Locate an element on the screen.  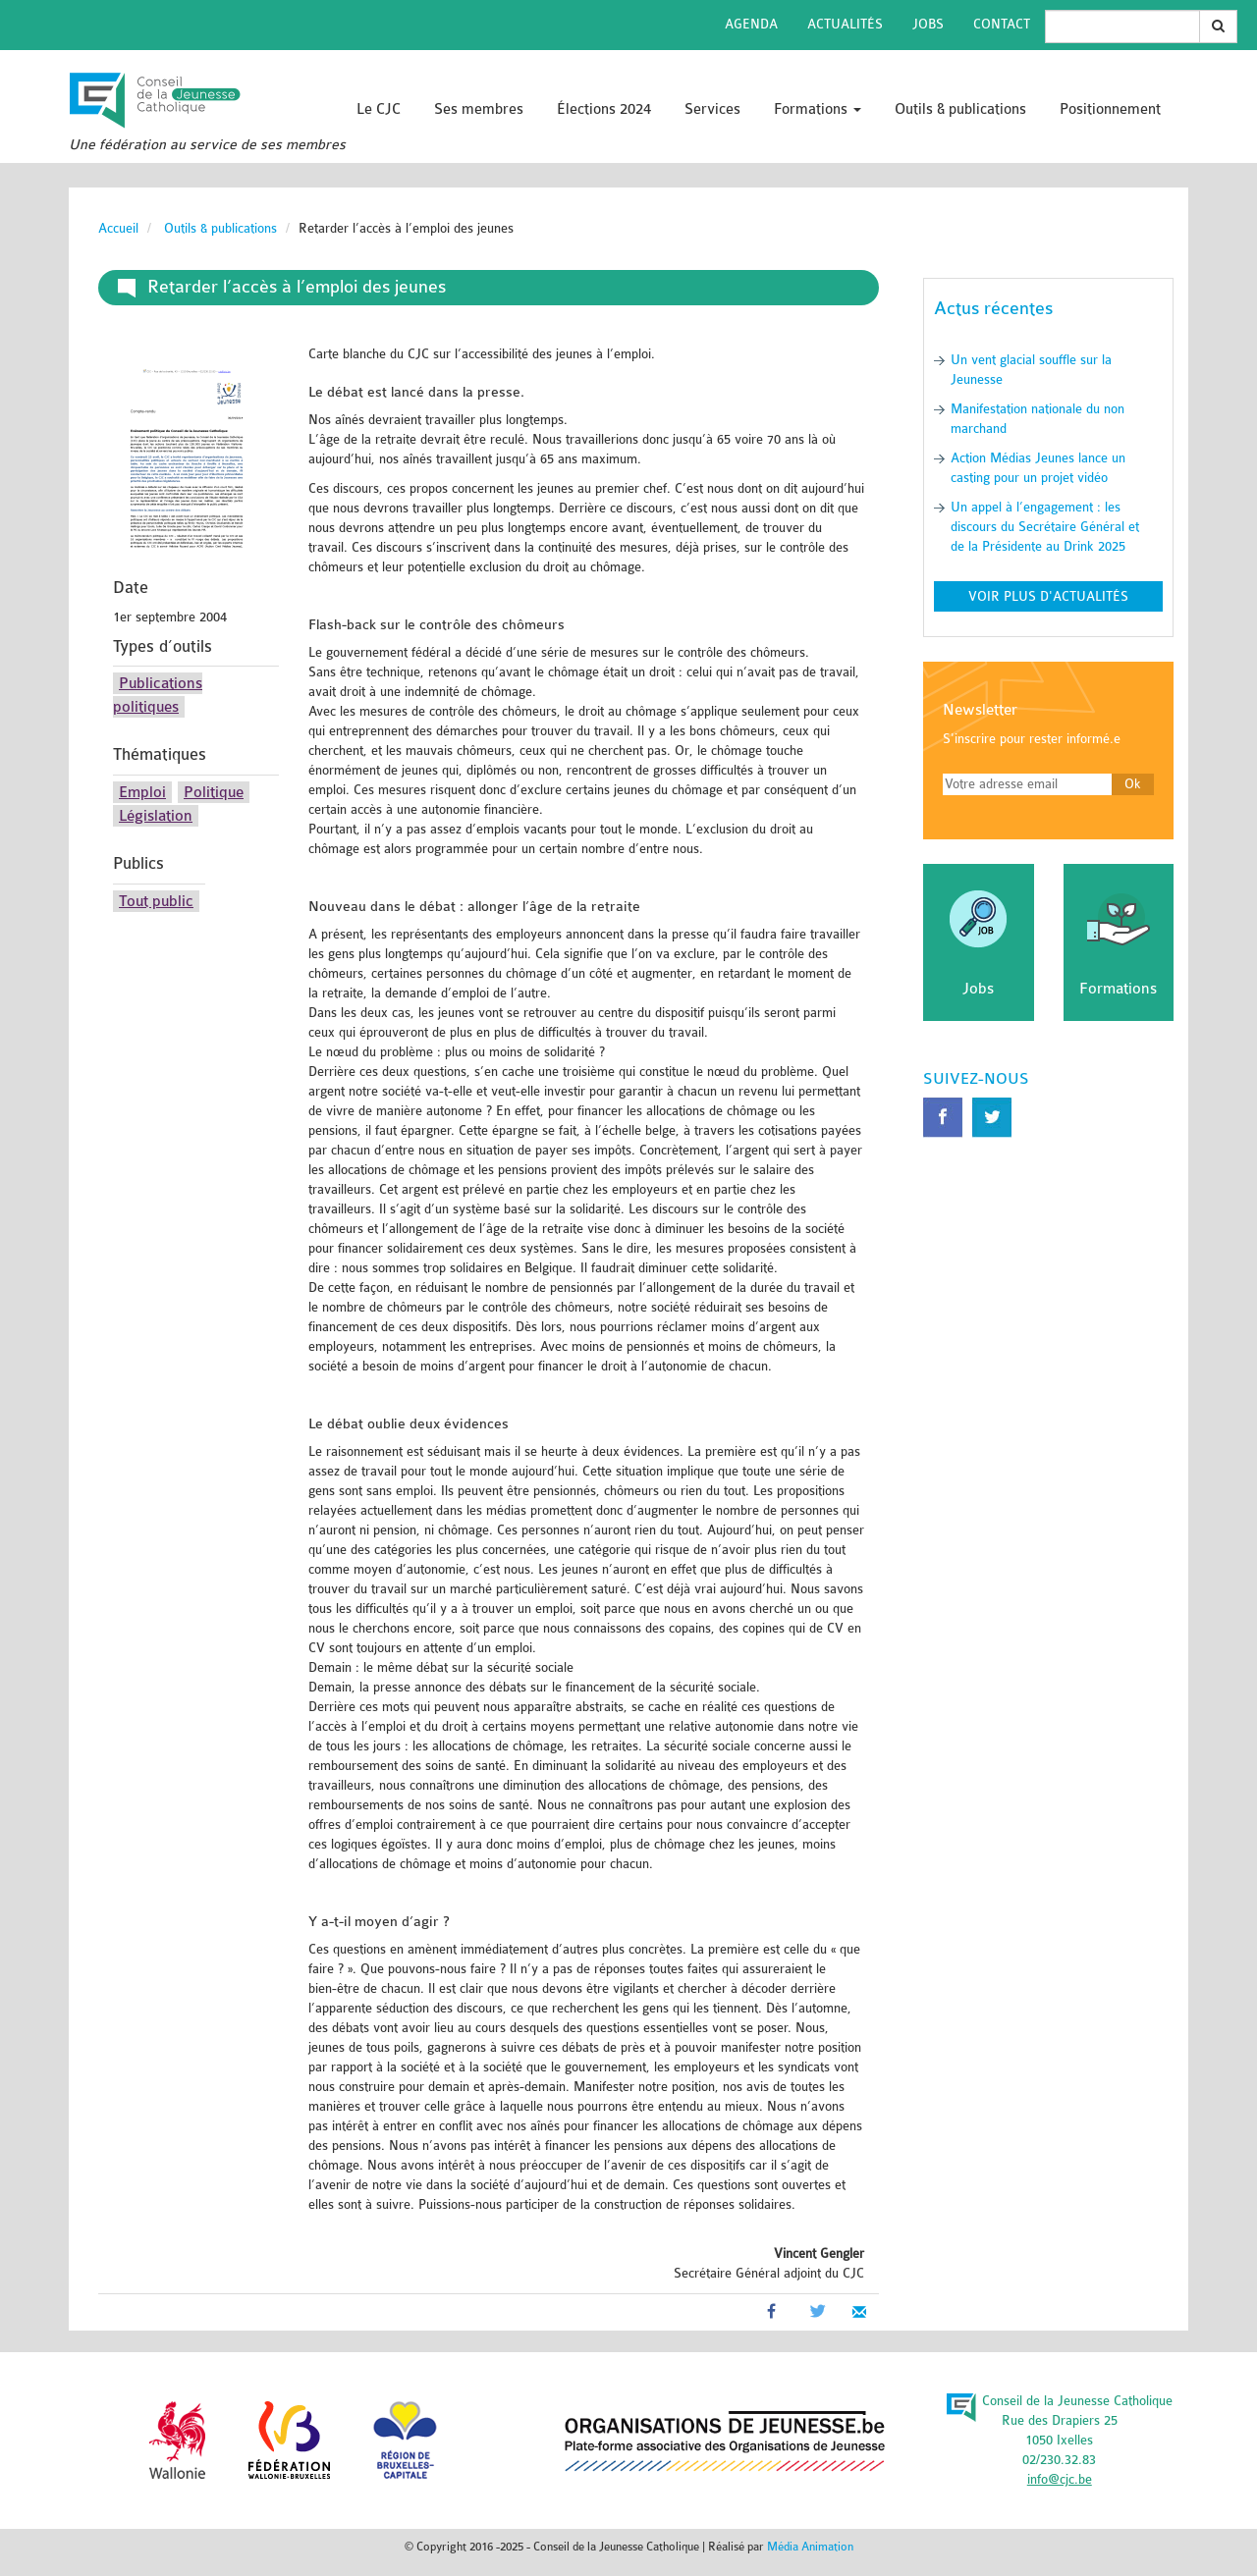
Ses membres is located at coordinates (478, 109).